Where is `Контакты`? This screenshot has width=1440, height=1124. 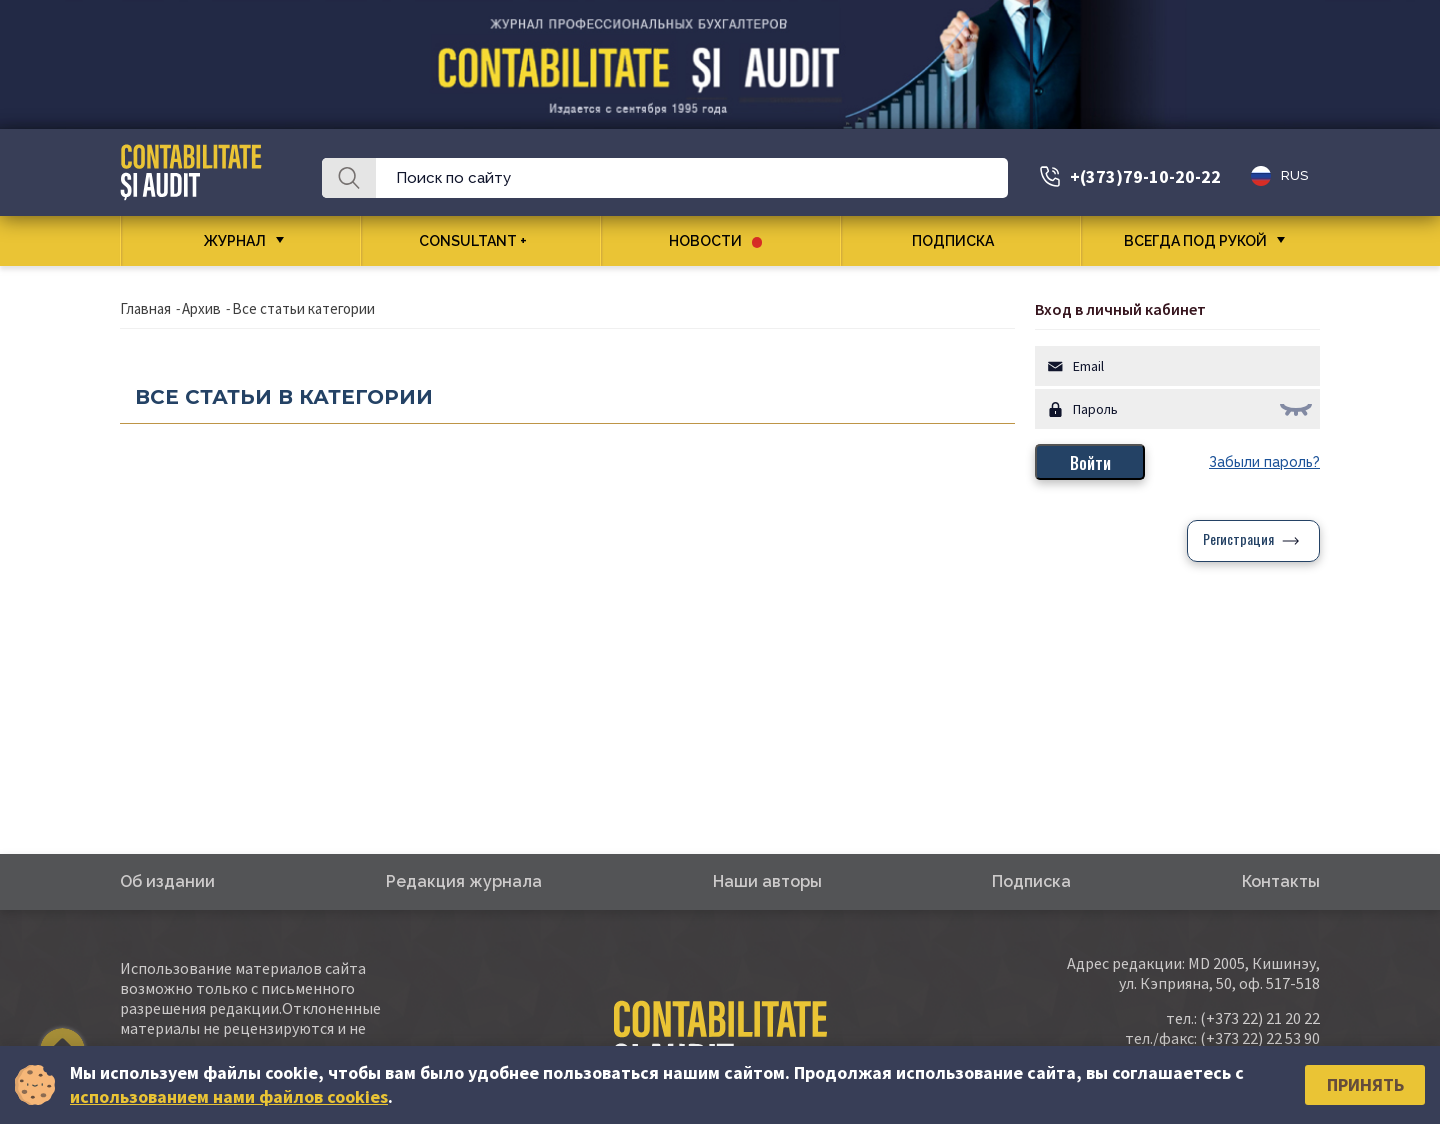 Контакты is located at coordinates (1281, 881).